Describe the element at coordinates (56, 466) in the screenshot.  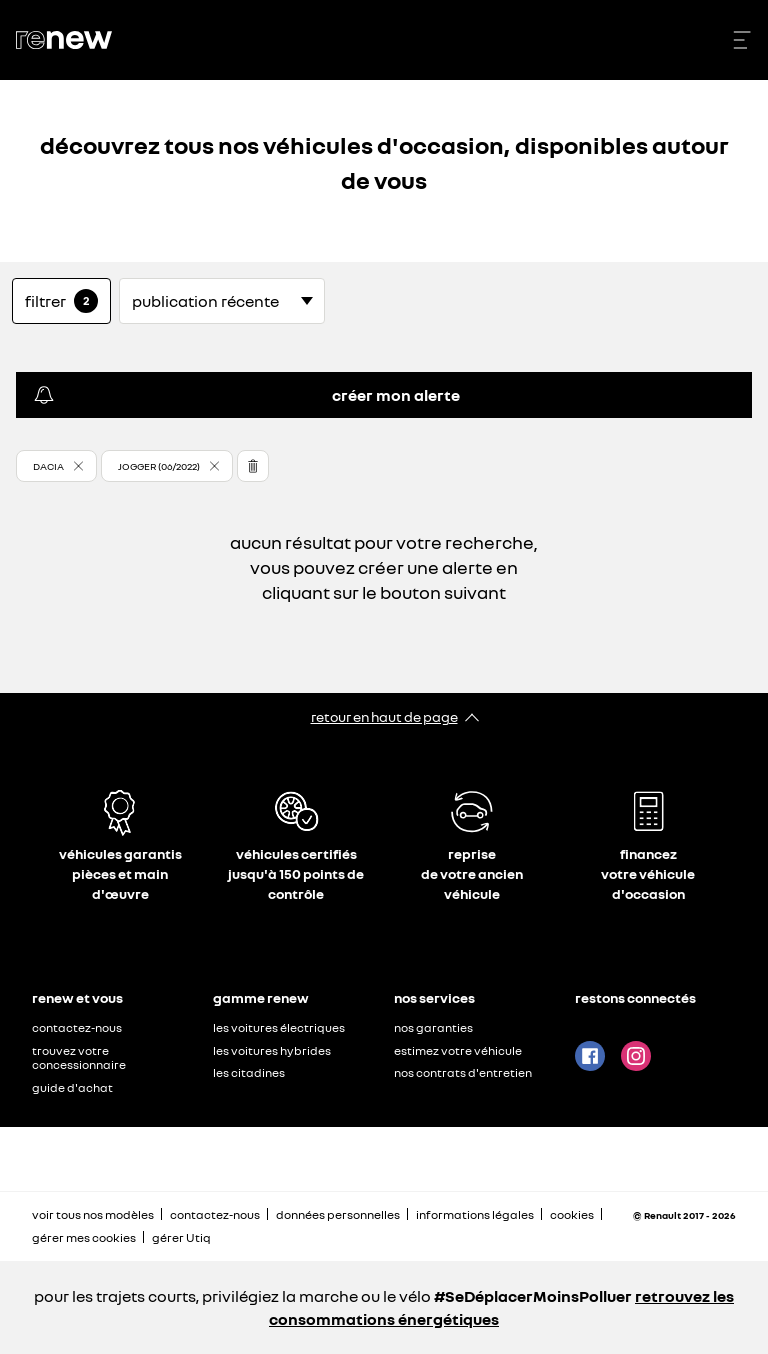
I see `[button]` at that location.